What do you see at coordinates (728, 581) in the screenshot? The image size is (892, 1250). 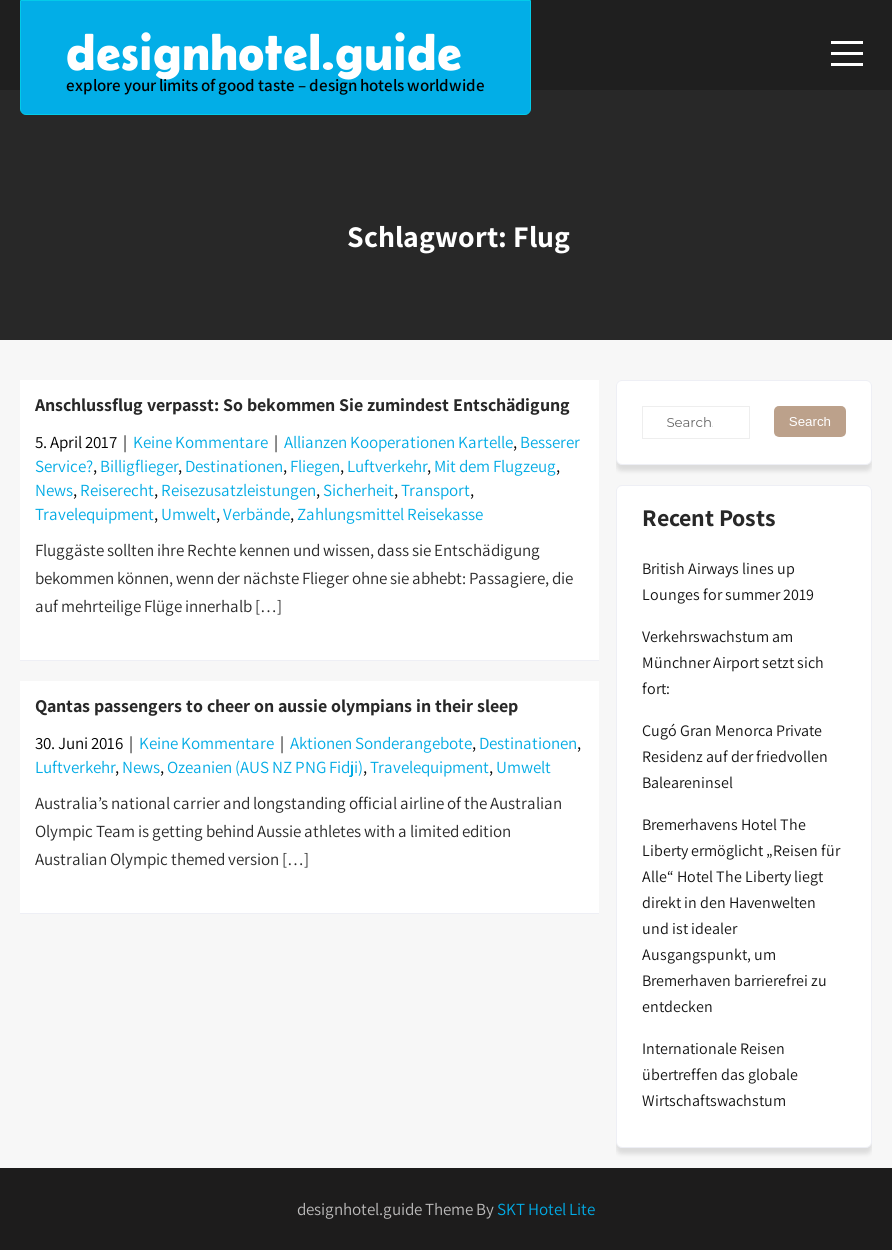 I see `British Airways lines up Lounges for summer 2019` at bounding box center [728, 581].